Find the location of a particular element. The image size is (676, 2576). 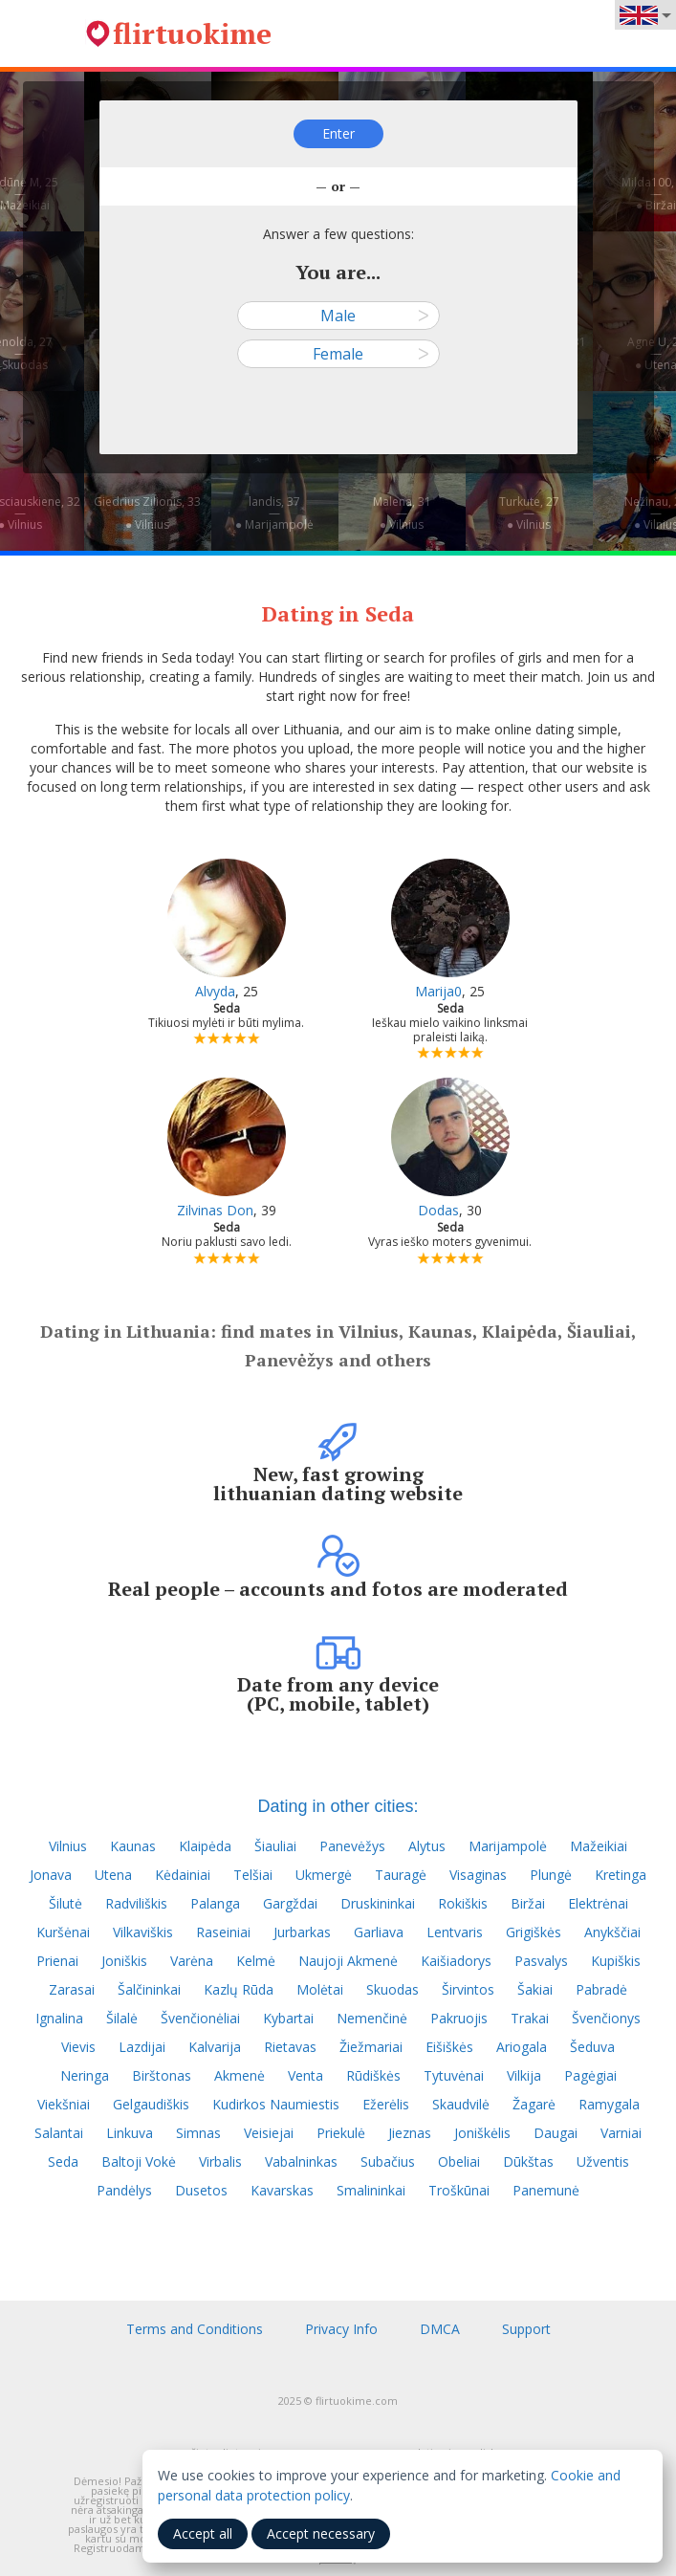

Širvintos is located at coordinates (468, 1989).